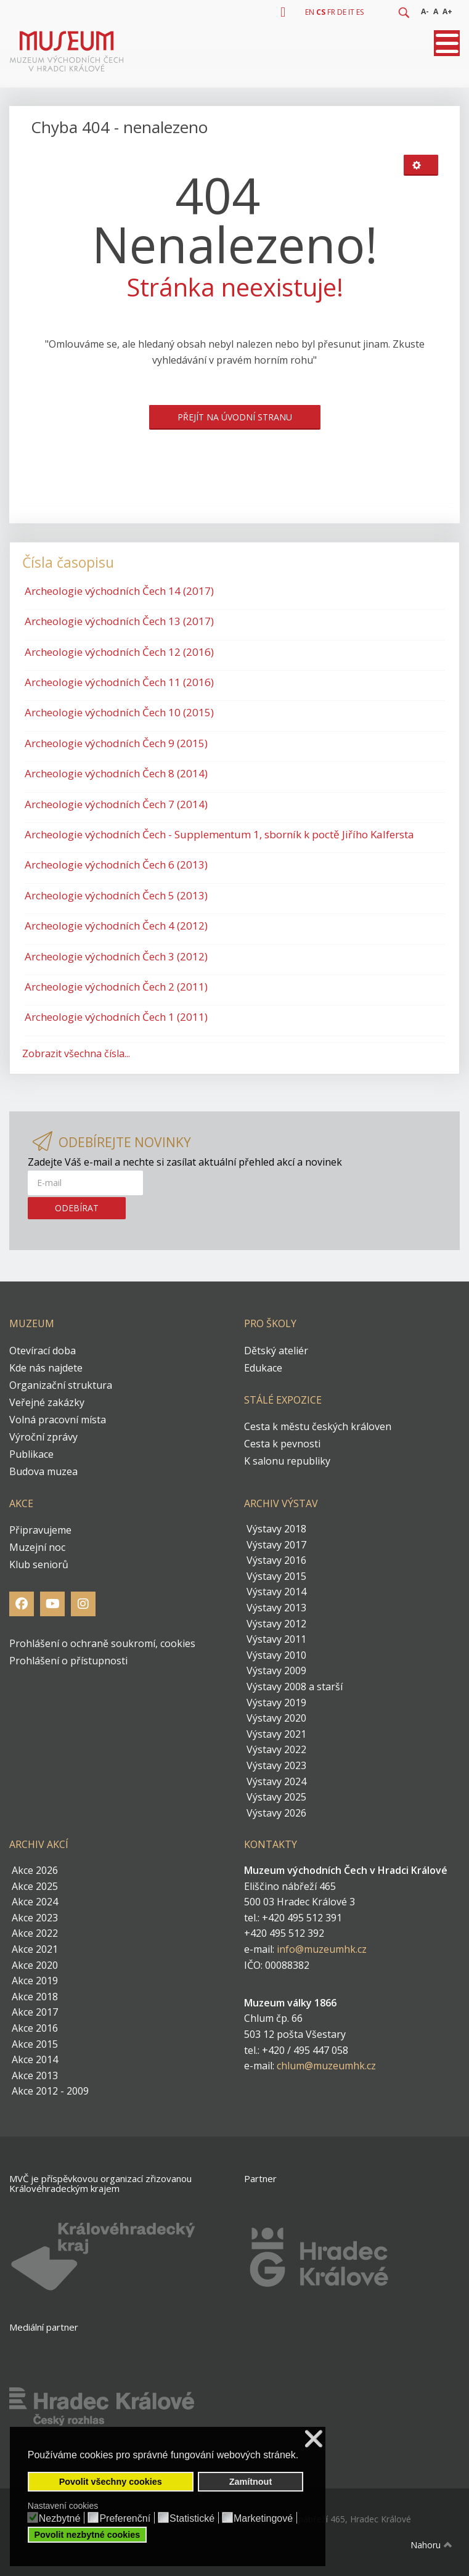 This screenshot has height=2576, width=469. I want to click on Nahoru, so click(432, 2545).